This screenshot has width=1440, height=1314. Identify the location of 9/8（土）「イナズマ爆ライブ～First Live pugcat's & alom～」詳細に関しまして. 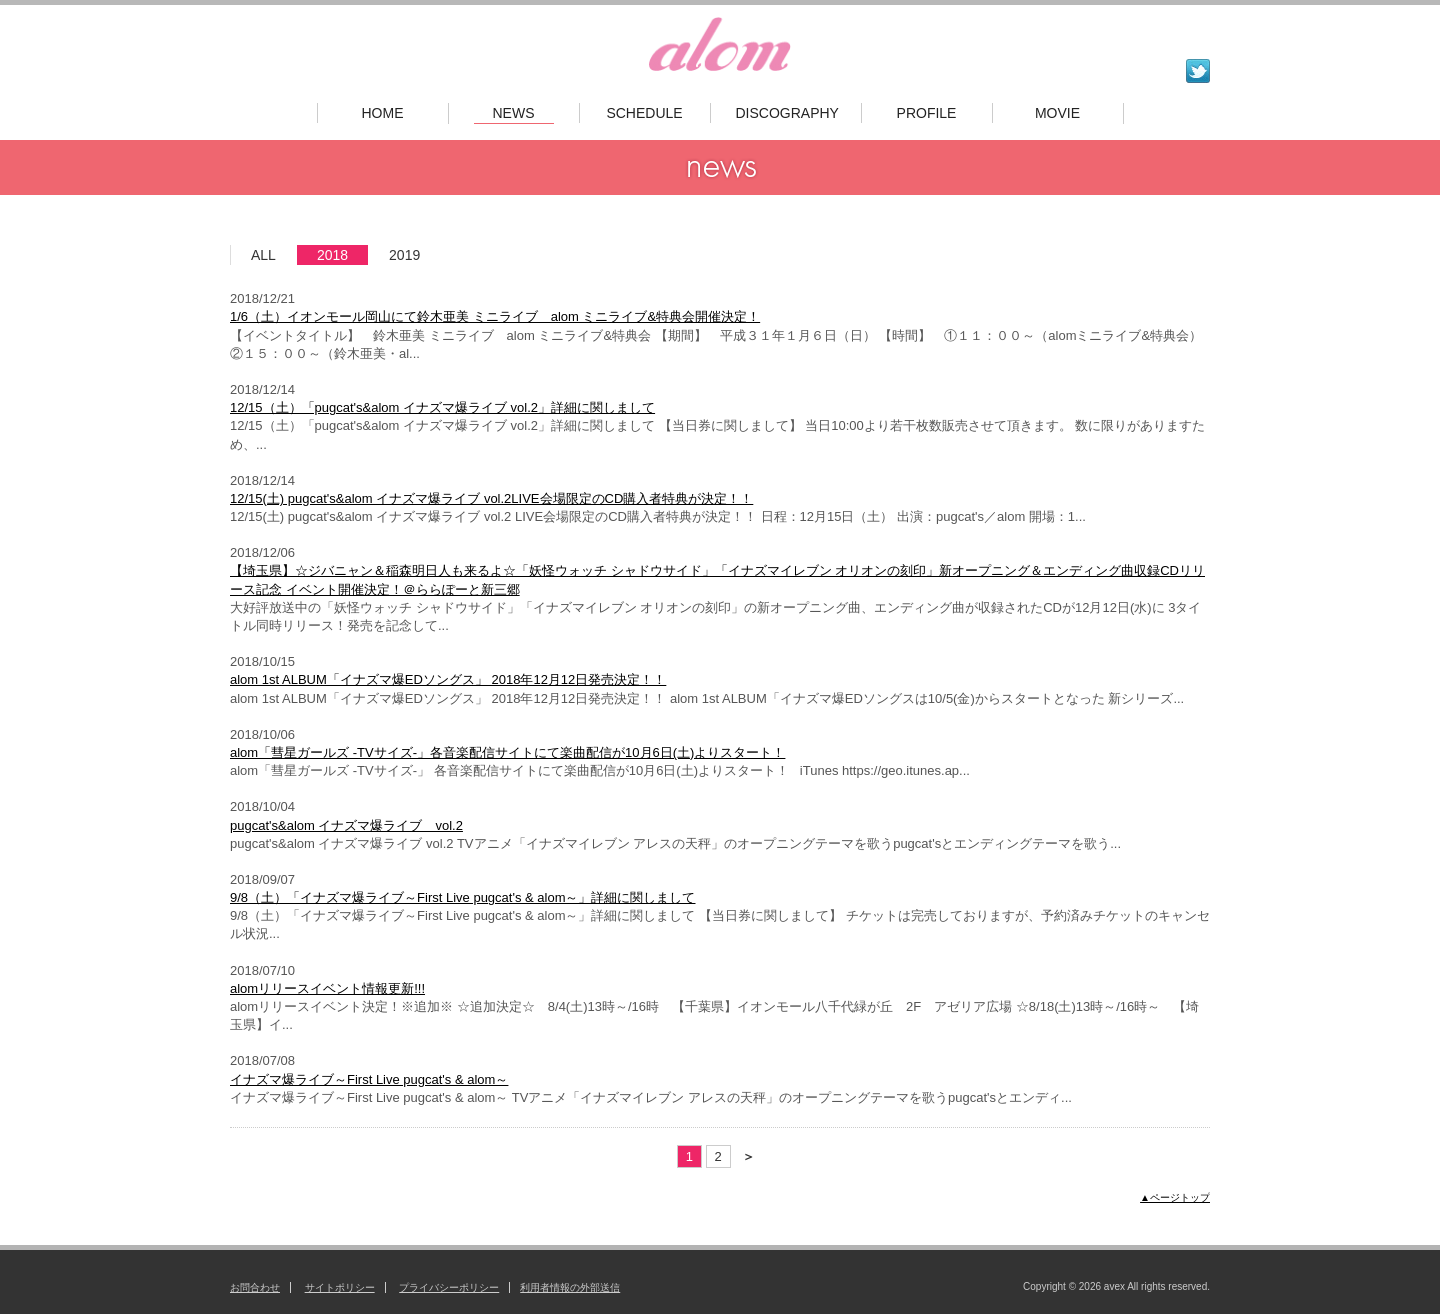
(463, 897).